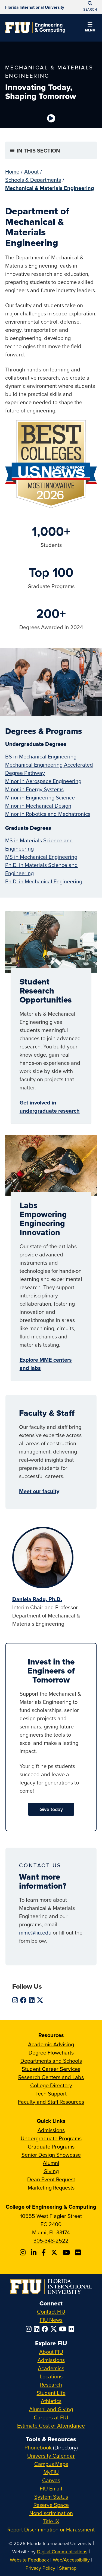 The image size is (102, 2576). Describe the element at coordinates (34, 789) in the screenshot. I see `Minor in Energy Systems` at that location.